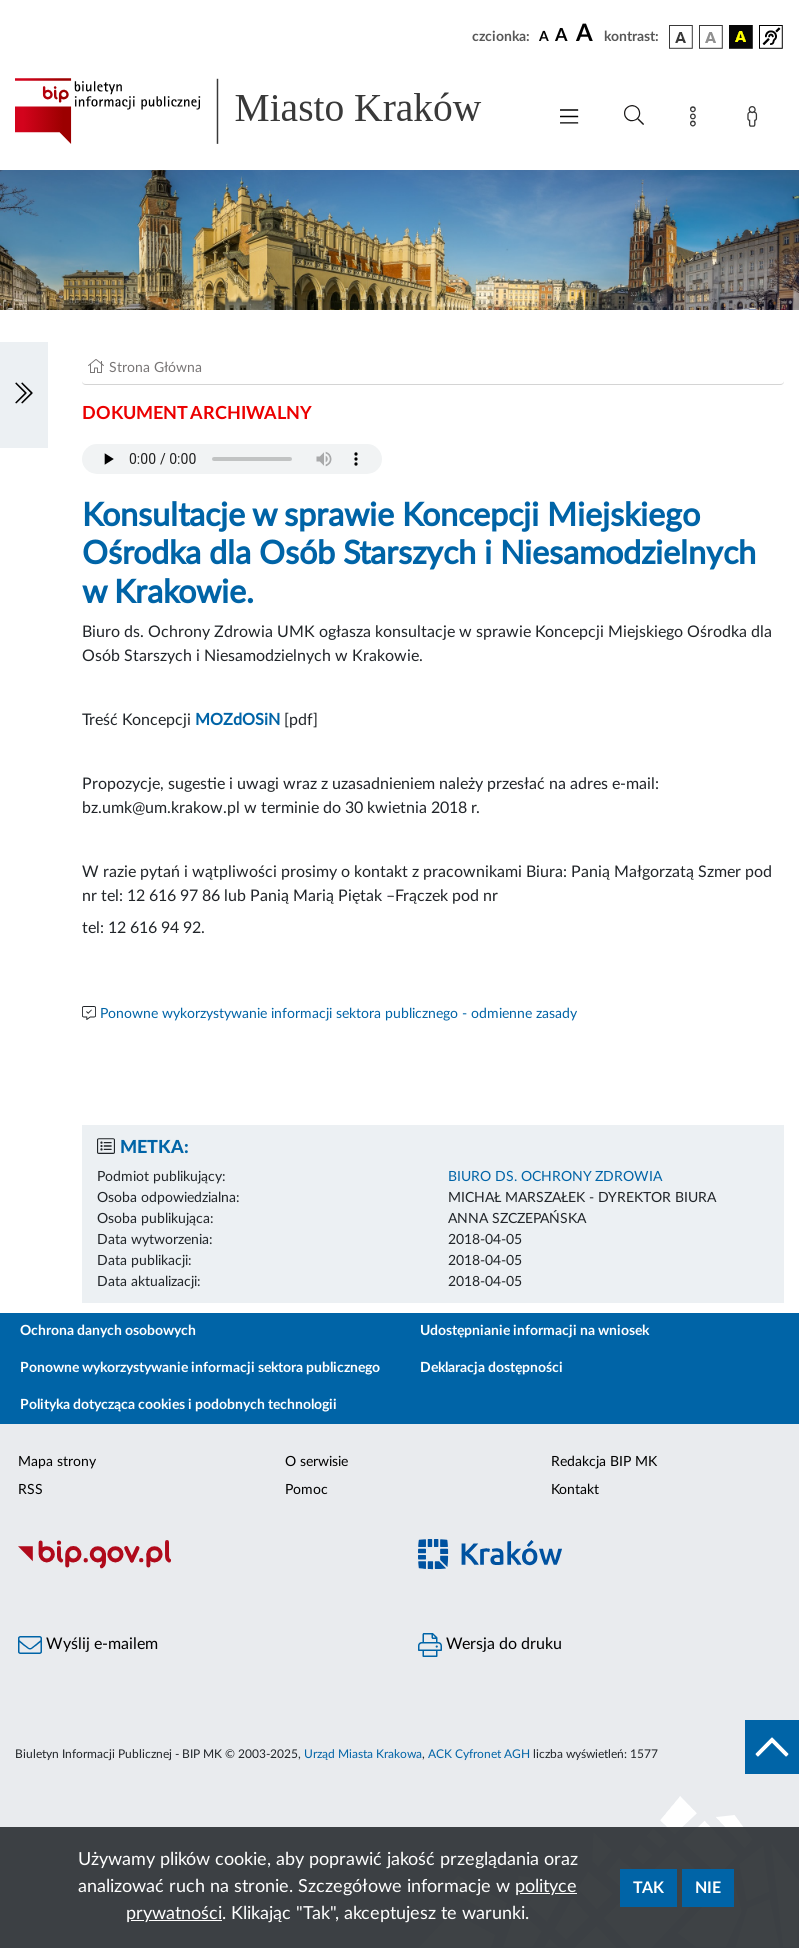 The width and height of the screenshot is (799, 1948). What do you see at coordinates (24, 395) in the screenshot?
I see `[Włączanie/Wyłaczanie lewego menu]` at bounding box center [24, 395].